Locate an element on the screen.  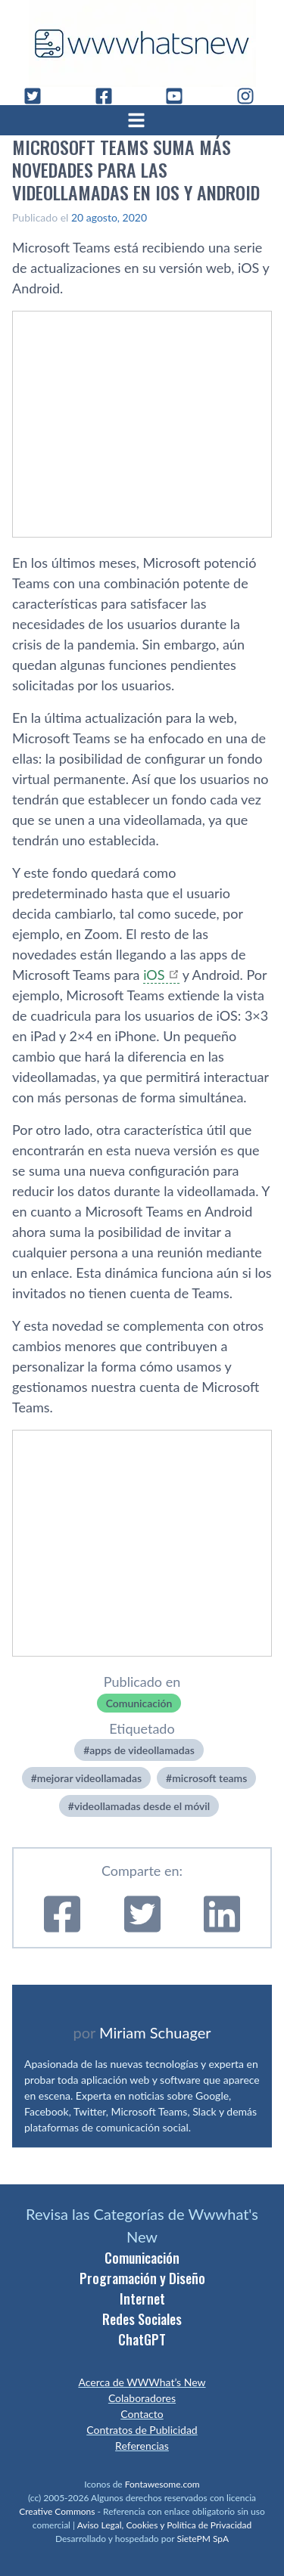
Acerca de WWWhat’s New is located at coordinates (141, 2382).